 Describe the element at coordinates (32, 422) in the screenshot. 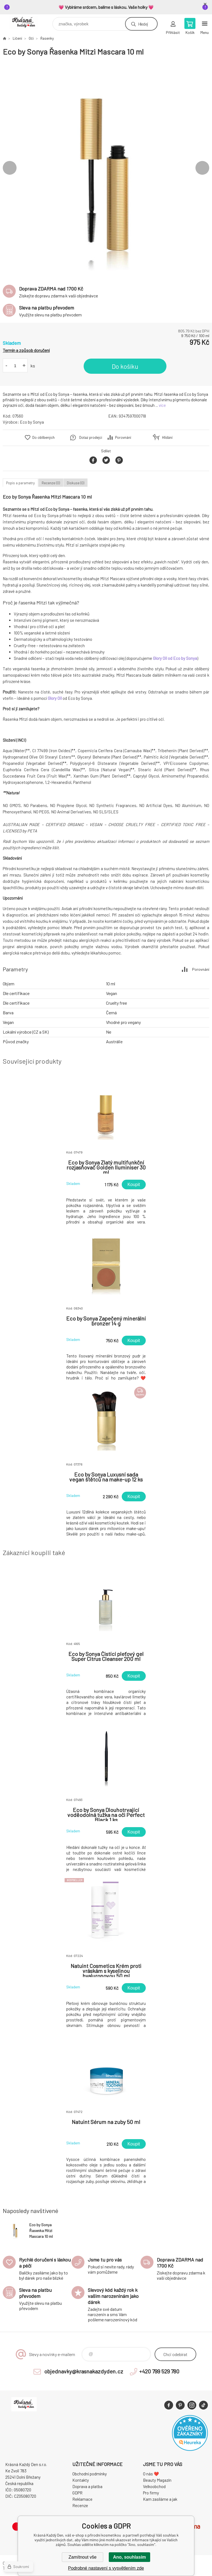

I see `Eco by Sonya` at that location.